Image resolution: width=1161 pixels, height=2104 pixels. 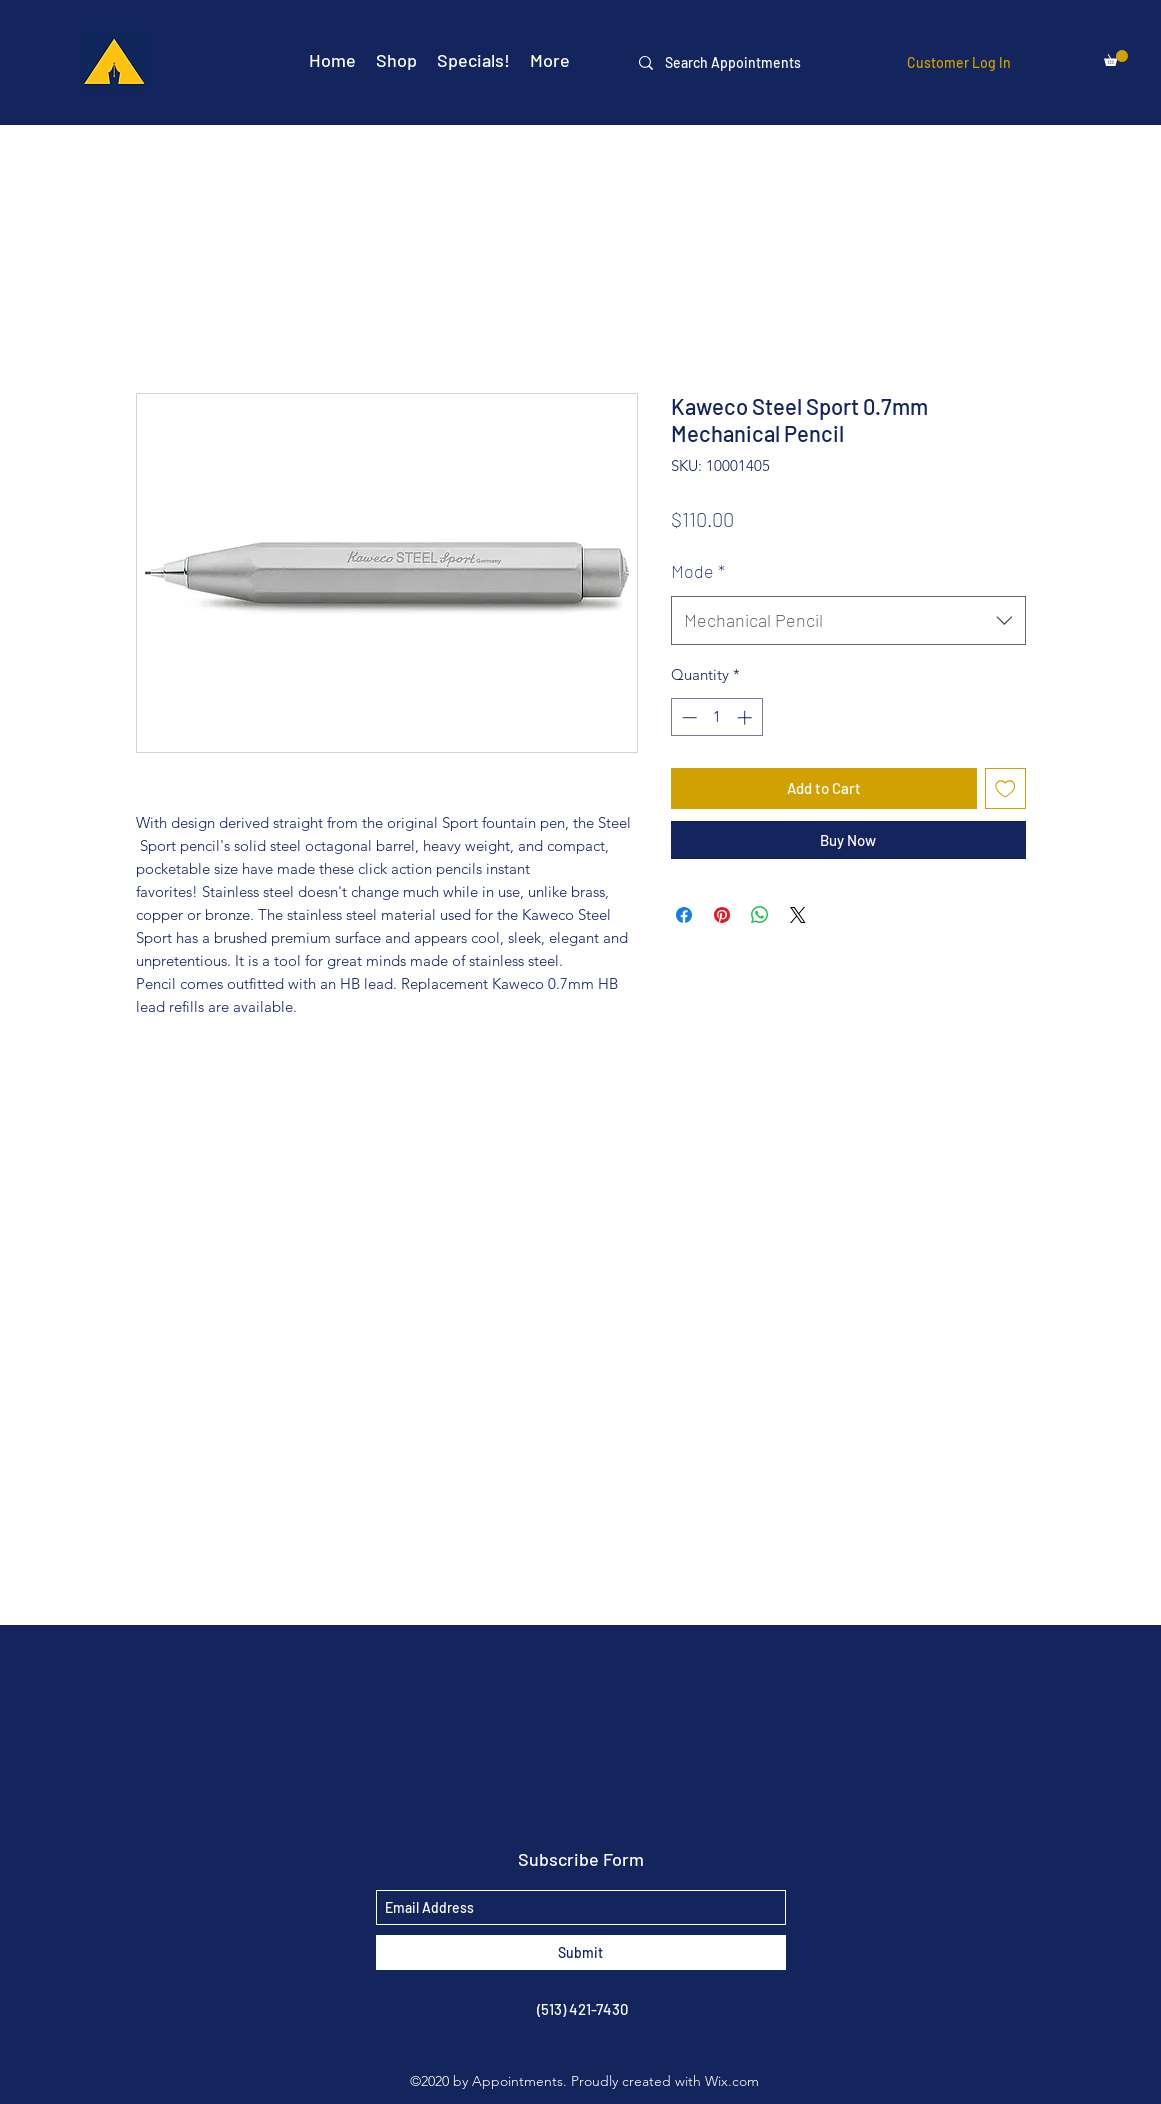 What do you see at coordinates (684, 915) in the screenshot?
I see `[Share on Facebook]` at bounding box center [684, 915].